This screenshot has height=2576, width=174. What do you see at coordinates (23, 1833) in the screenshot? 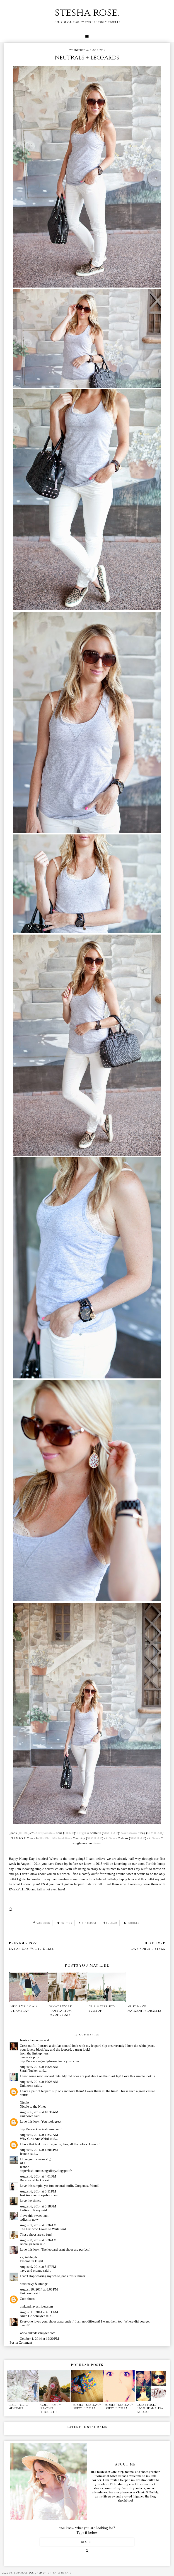
I see `HERE` at bounding box center [23, 1833].